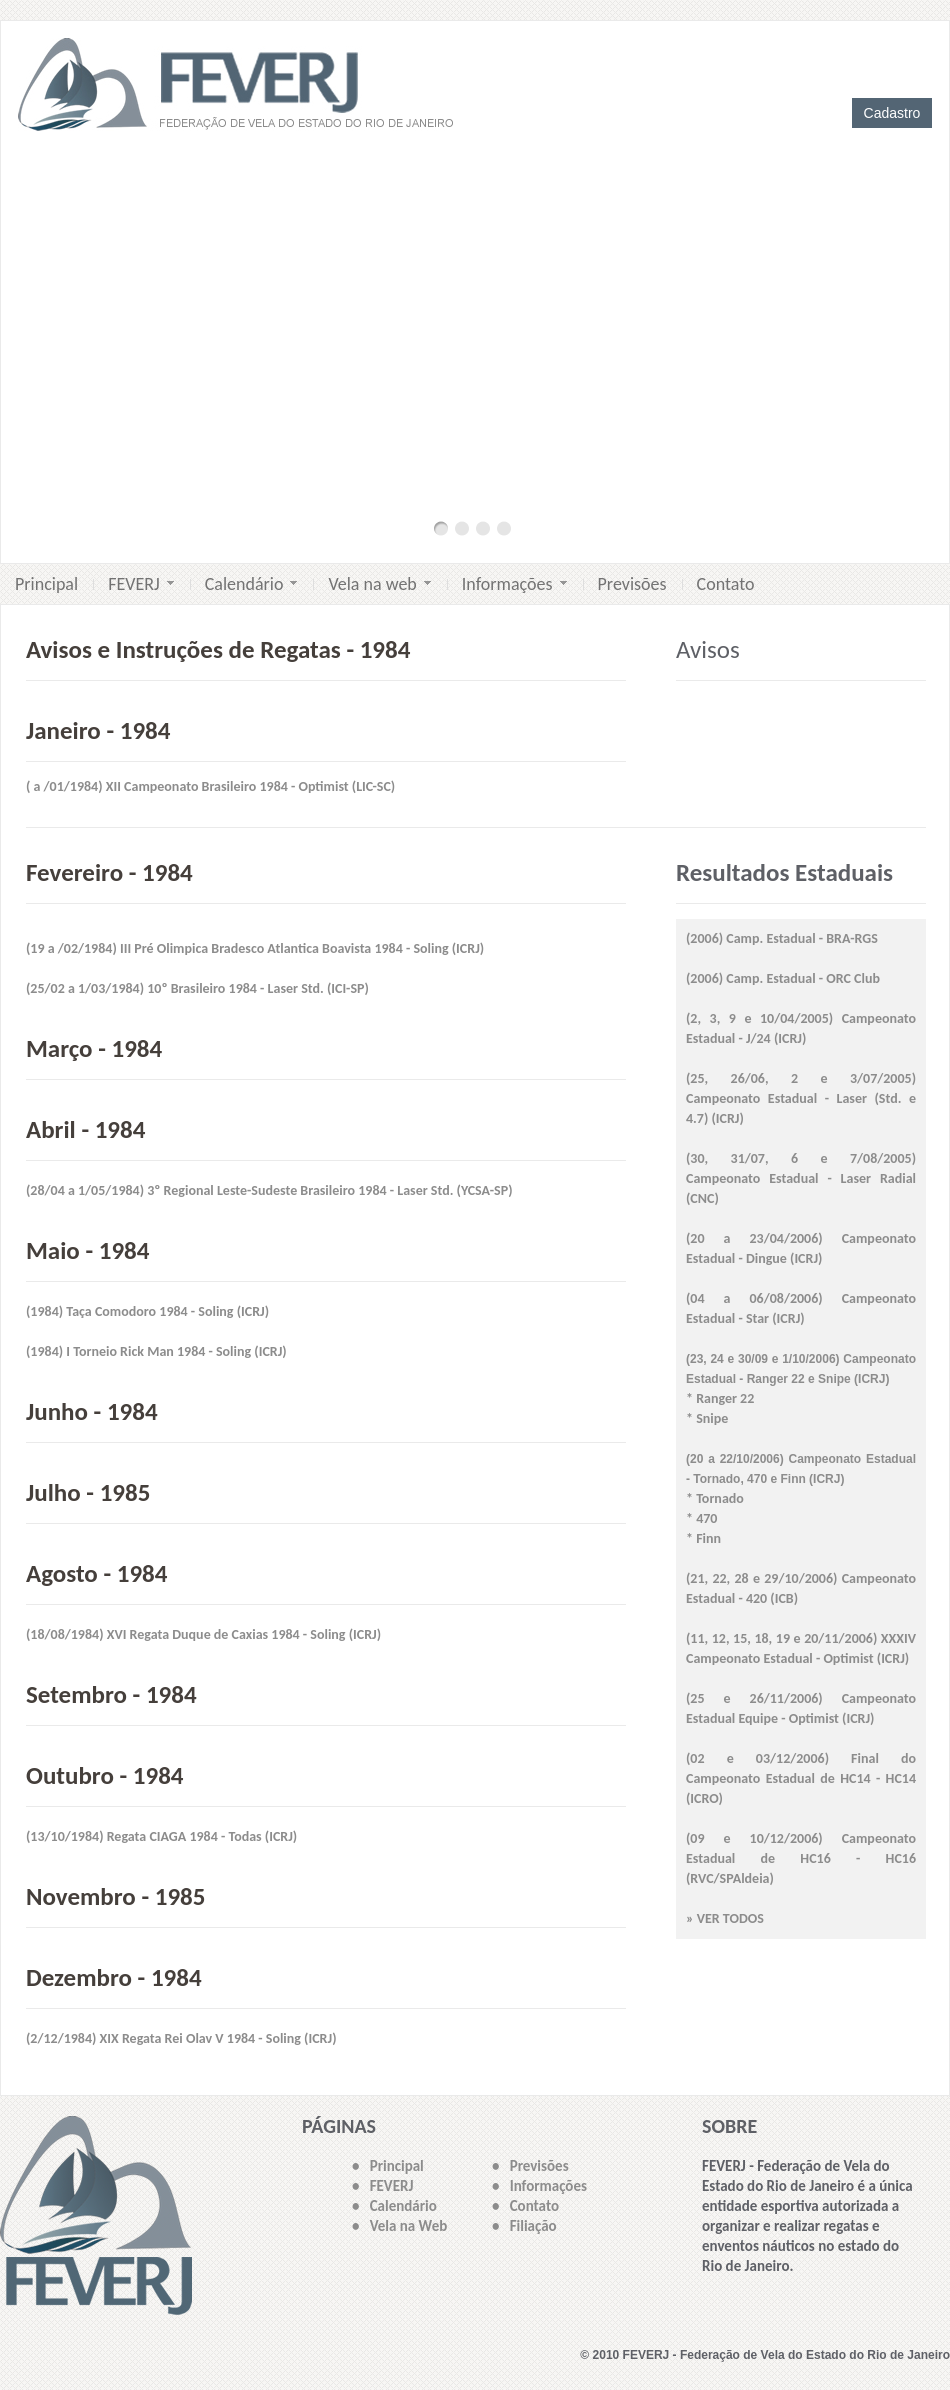 The image size is (950, 2390). Describe the element at coordinates (514, 584) in the screenshot. I see `Informações` at that location.